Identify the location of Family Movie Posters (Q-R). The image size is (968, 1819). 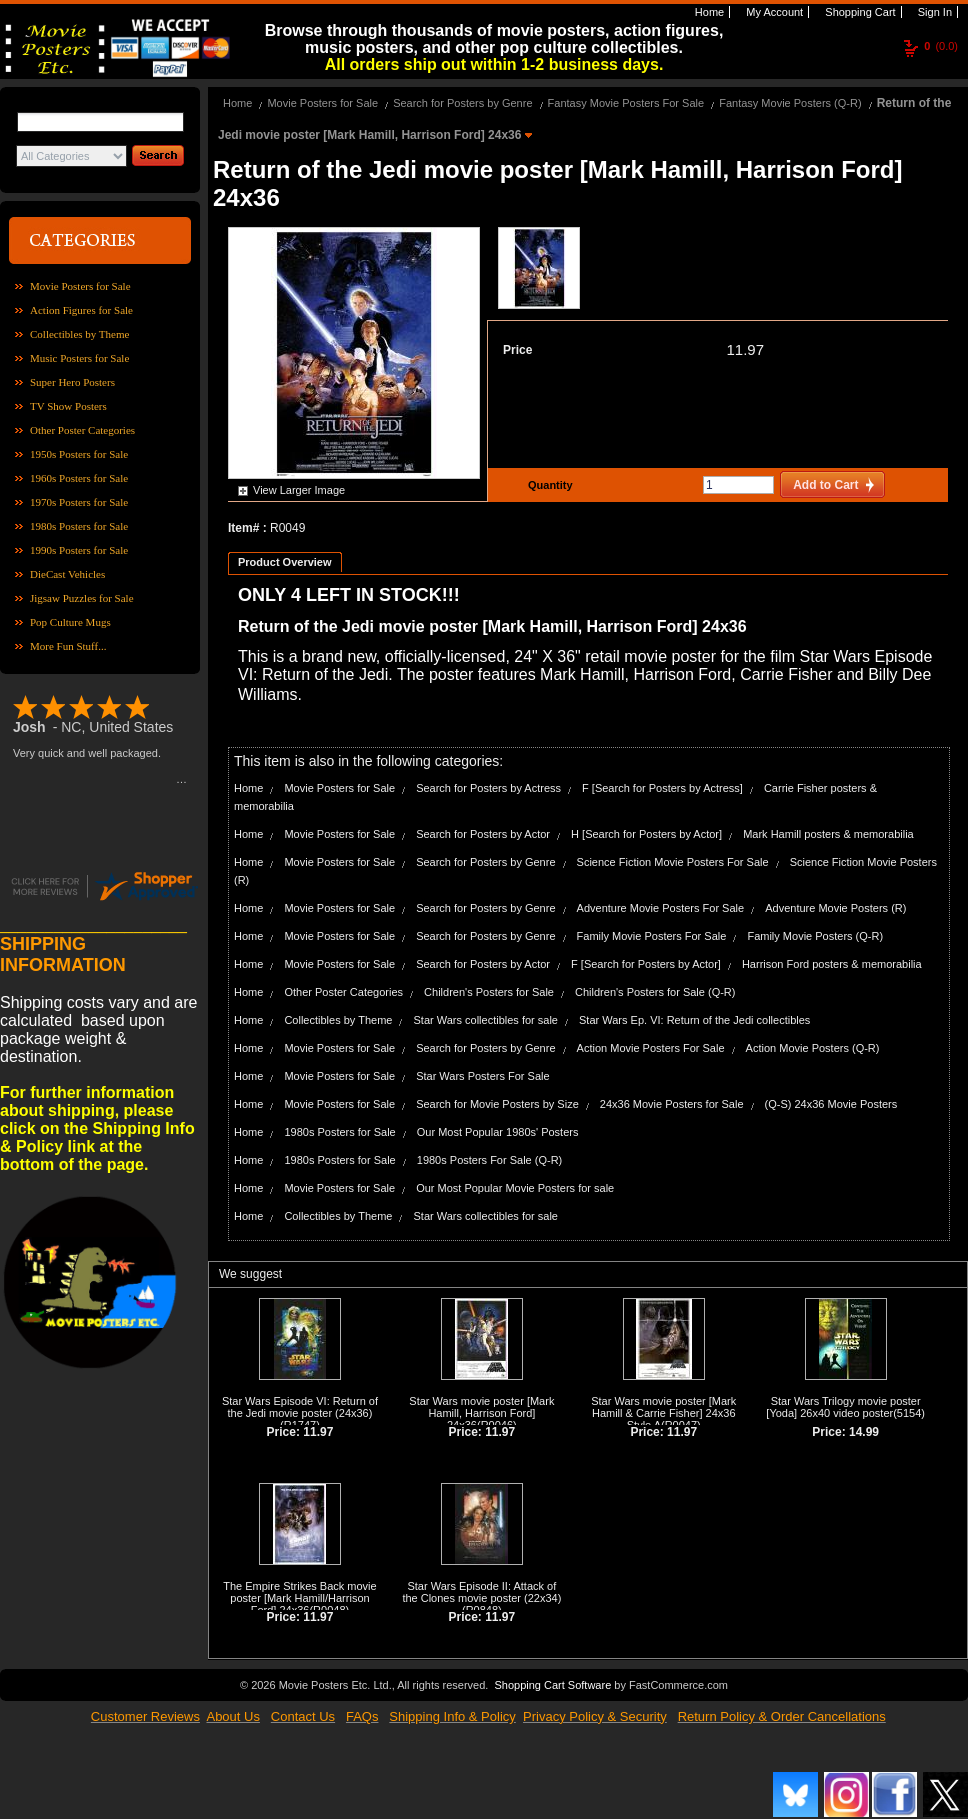
(815, 936).